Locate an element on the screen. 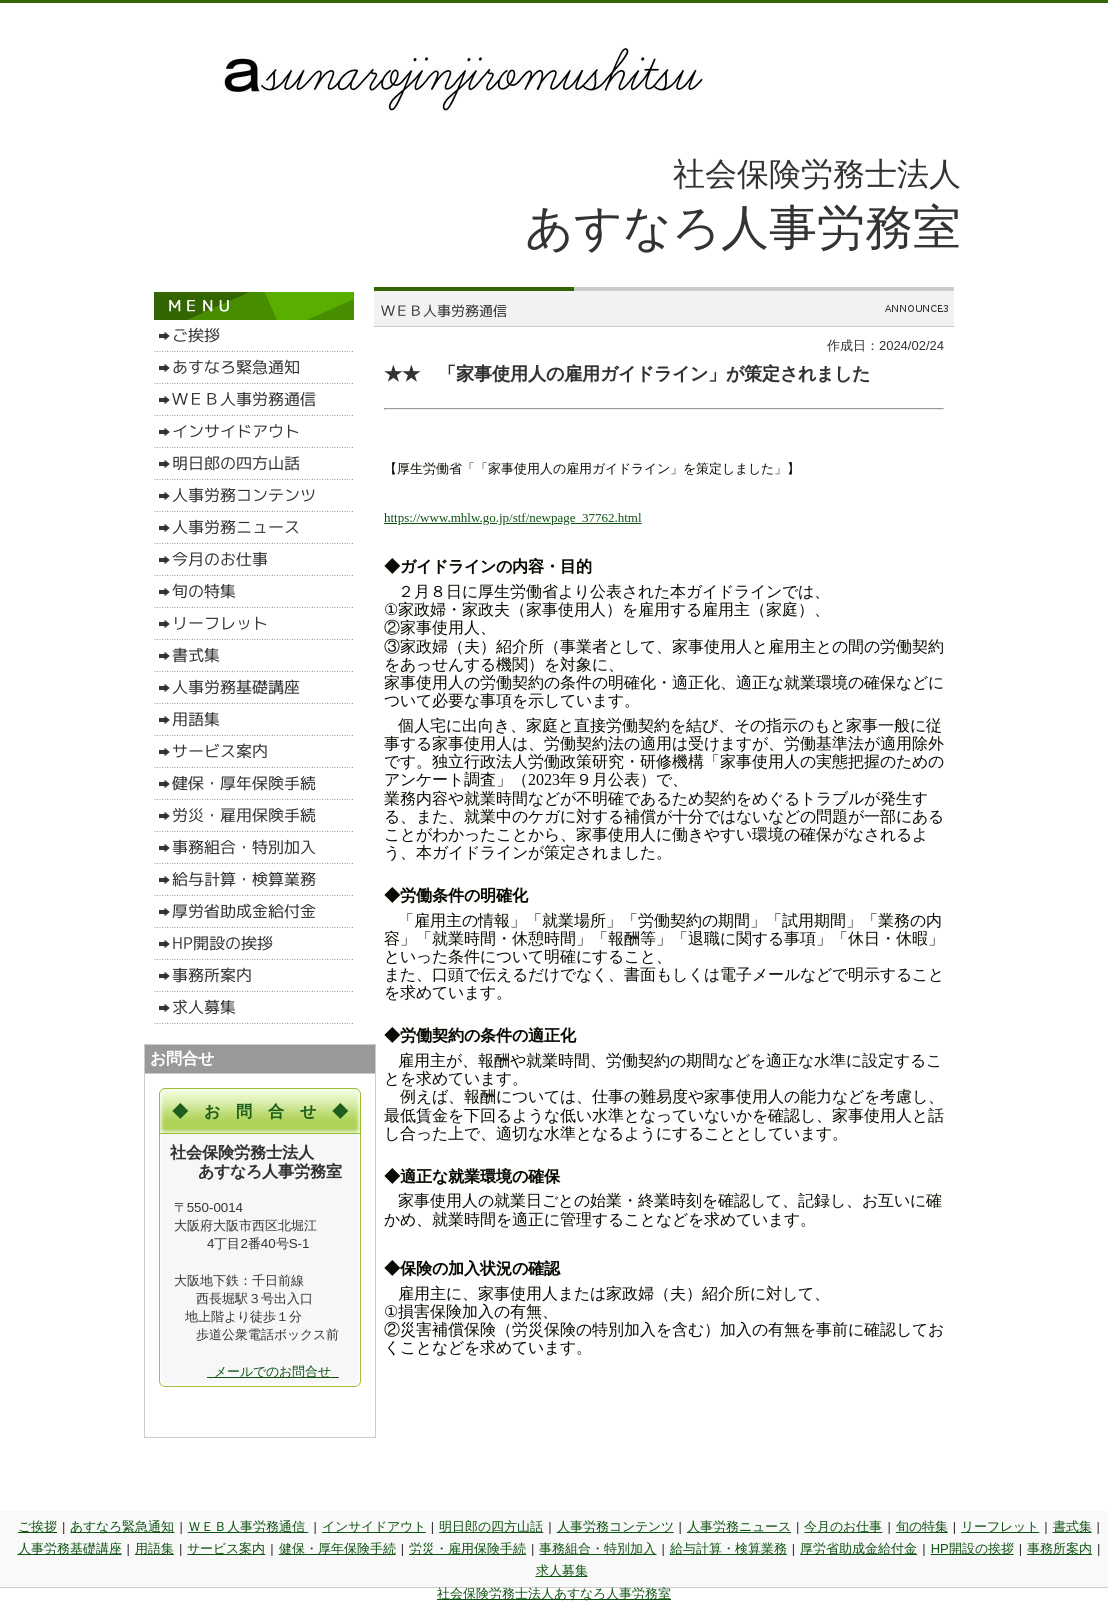 The image size is (1108, 1601). 人事労務コンテンツ is located at coordinates (615, 1526).